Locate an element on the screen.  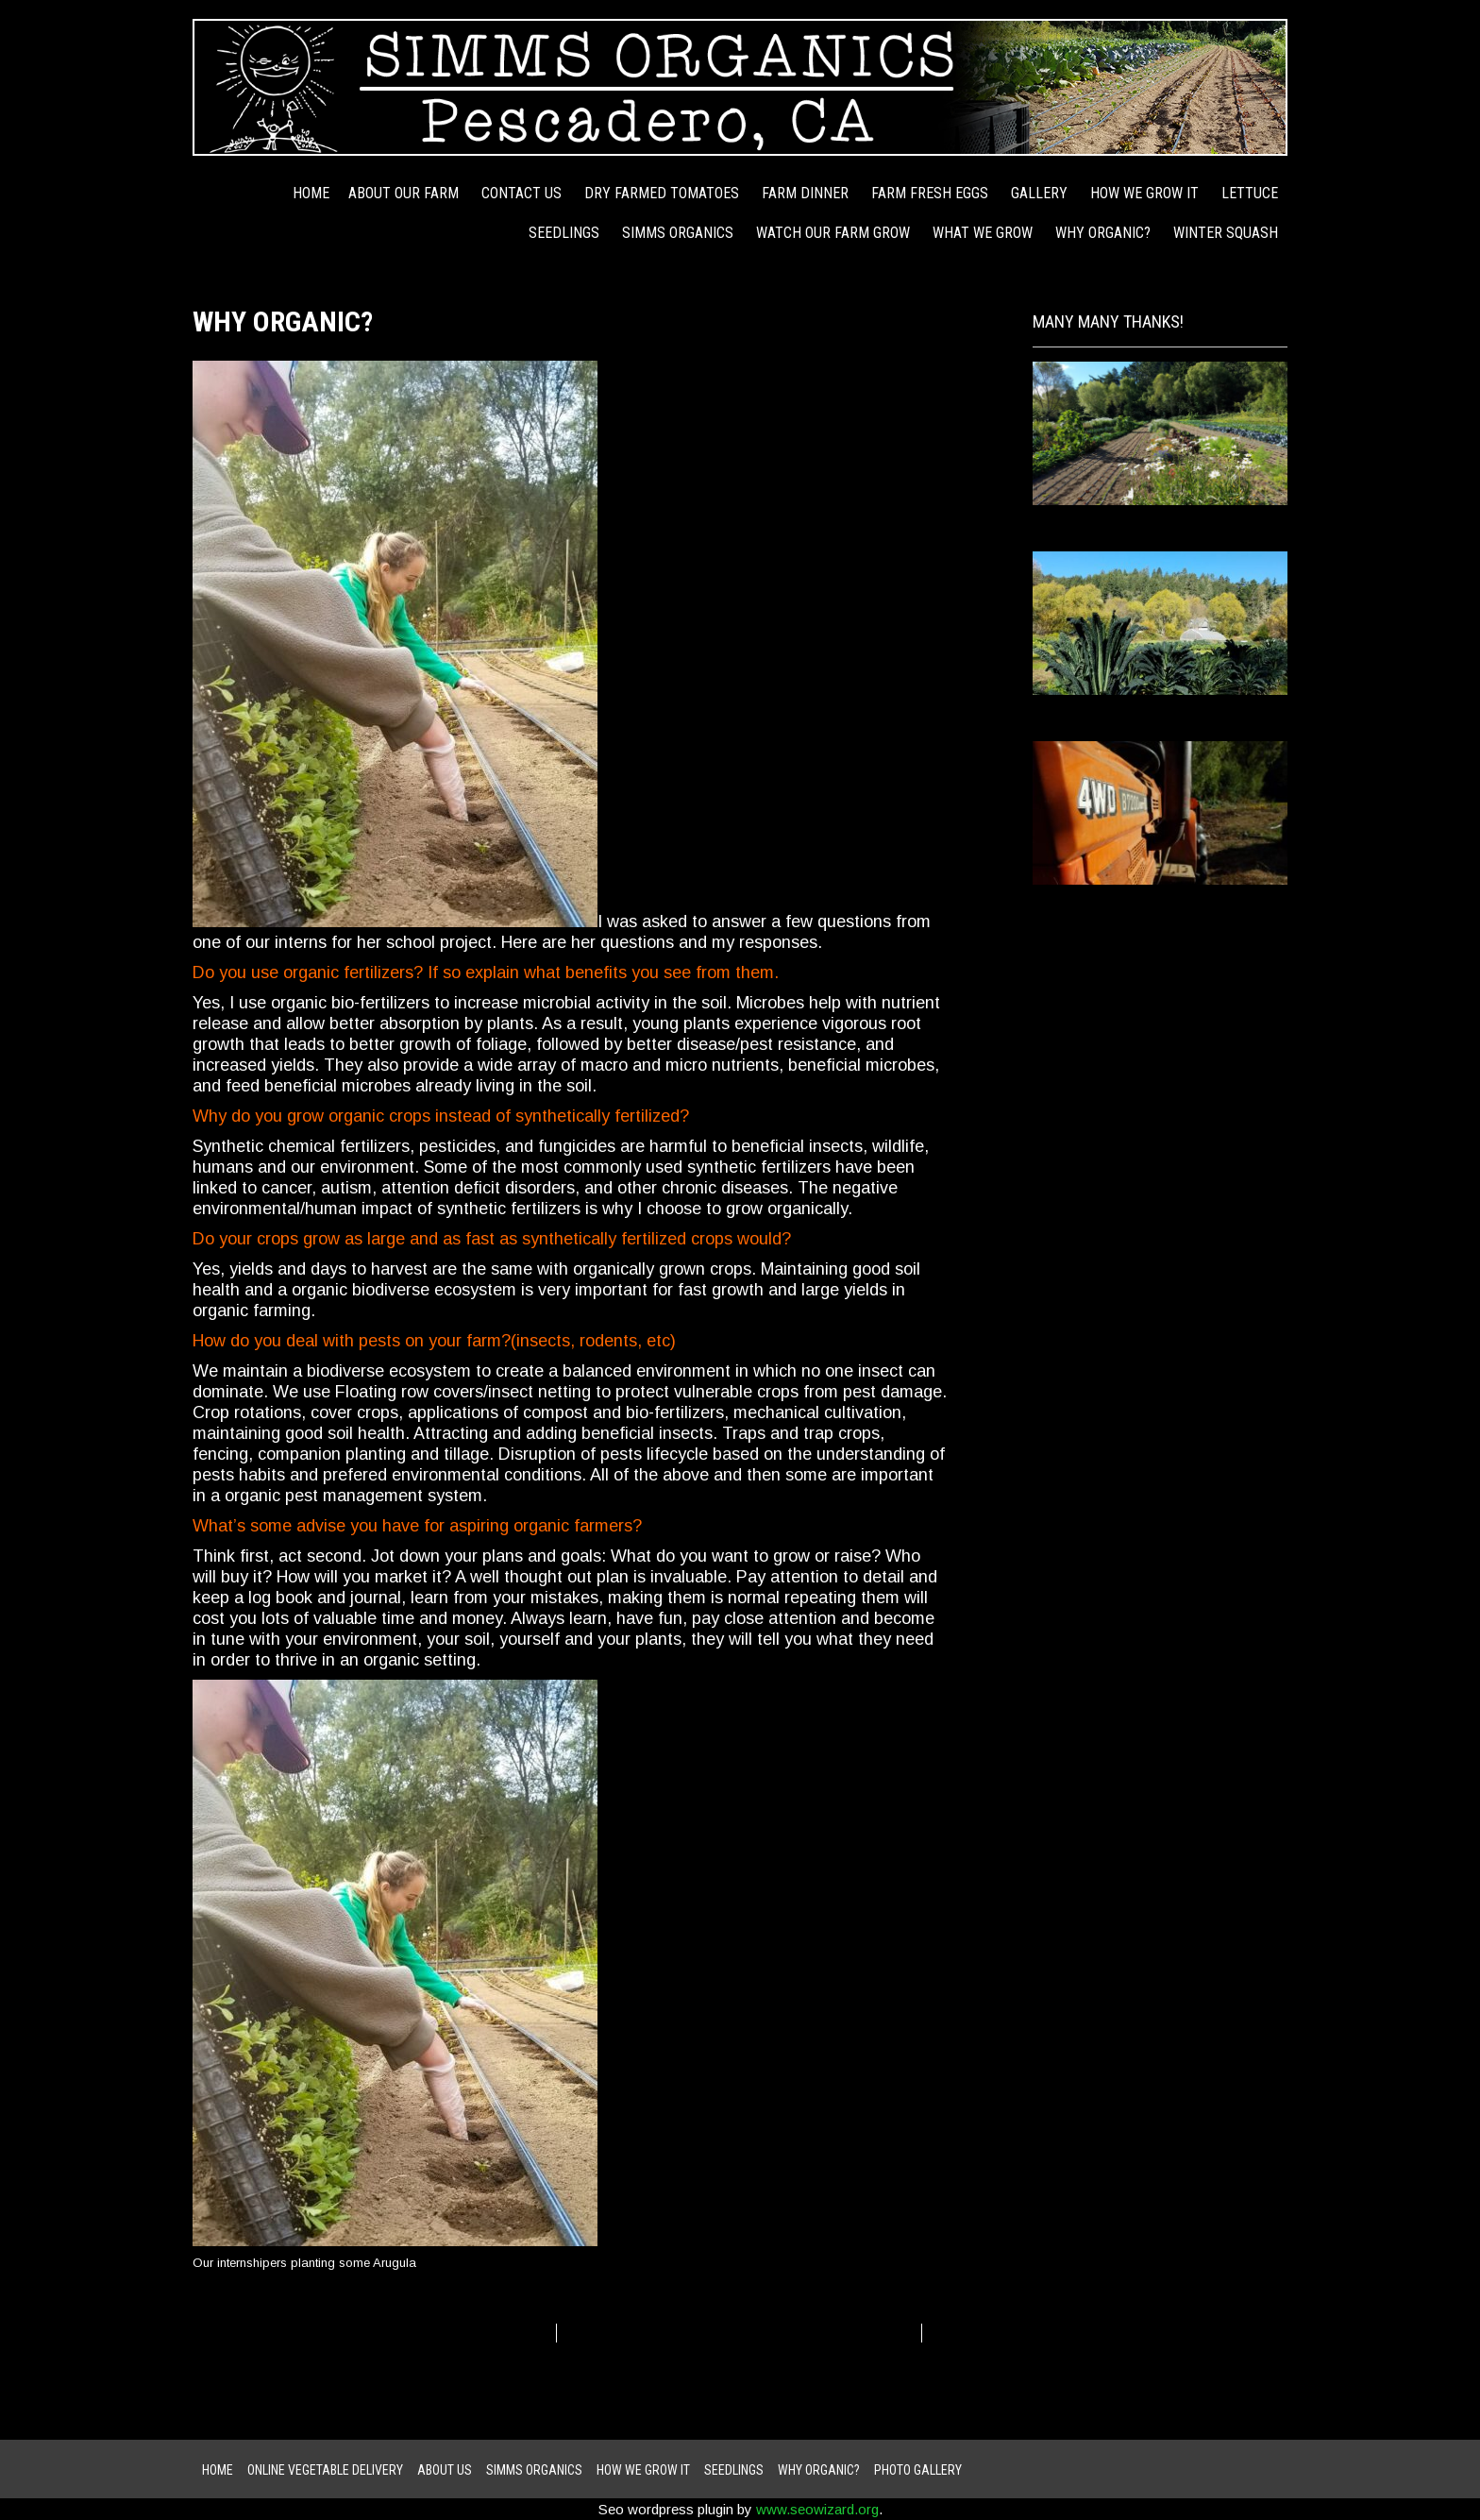
Lettuce is located at coordinates (1249, 193).